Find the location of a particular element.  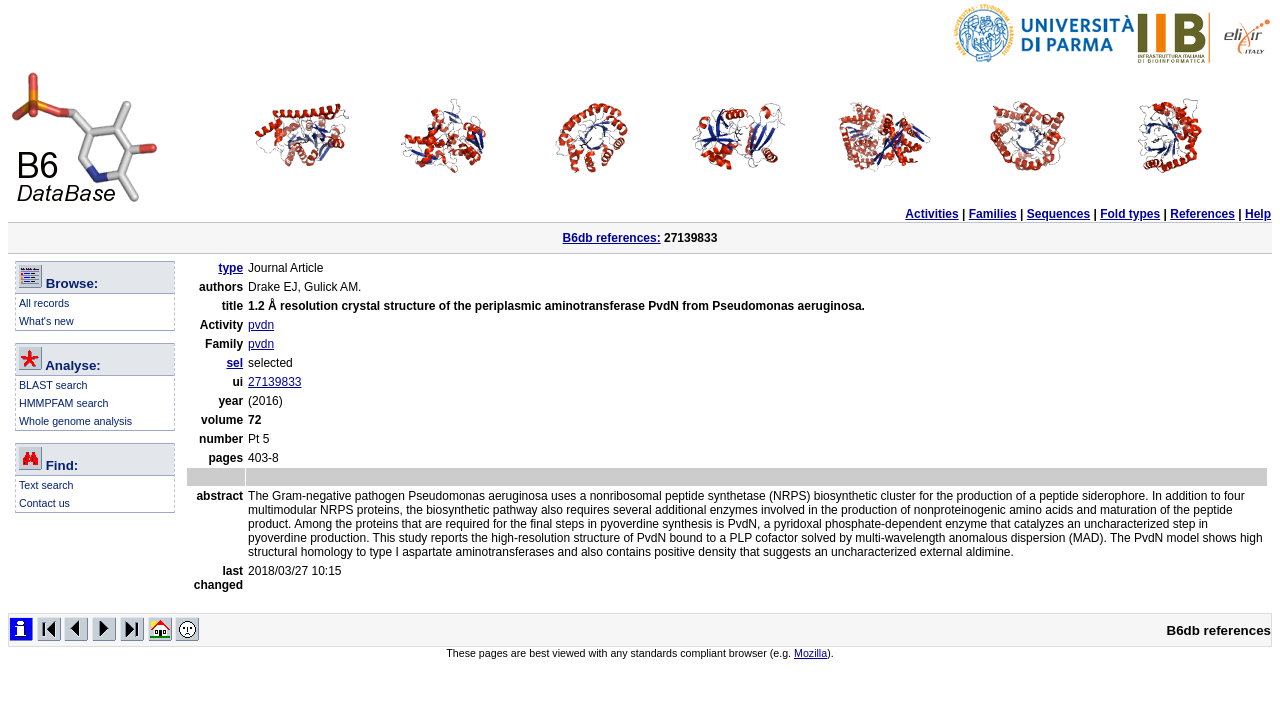

Sequences is located at coordinates (1058, 214).